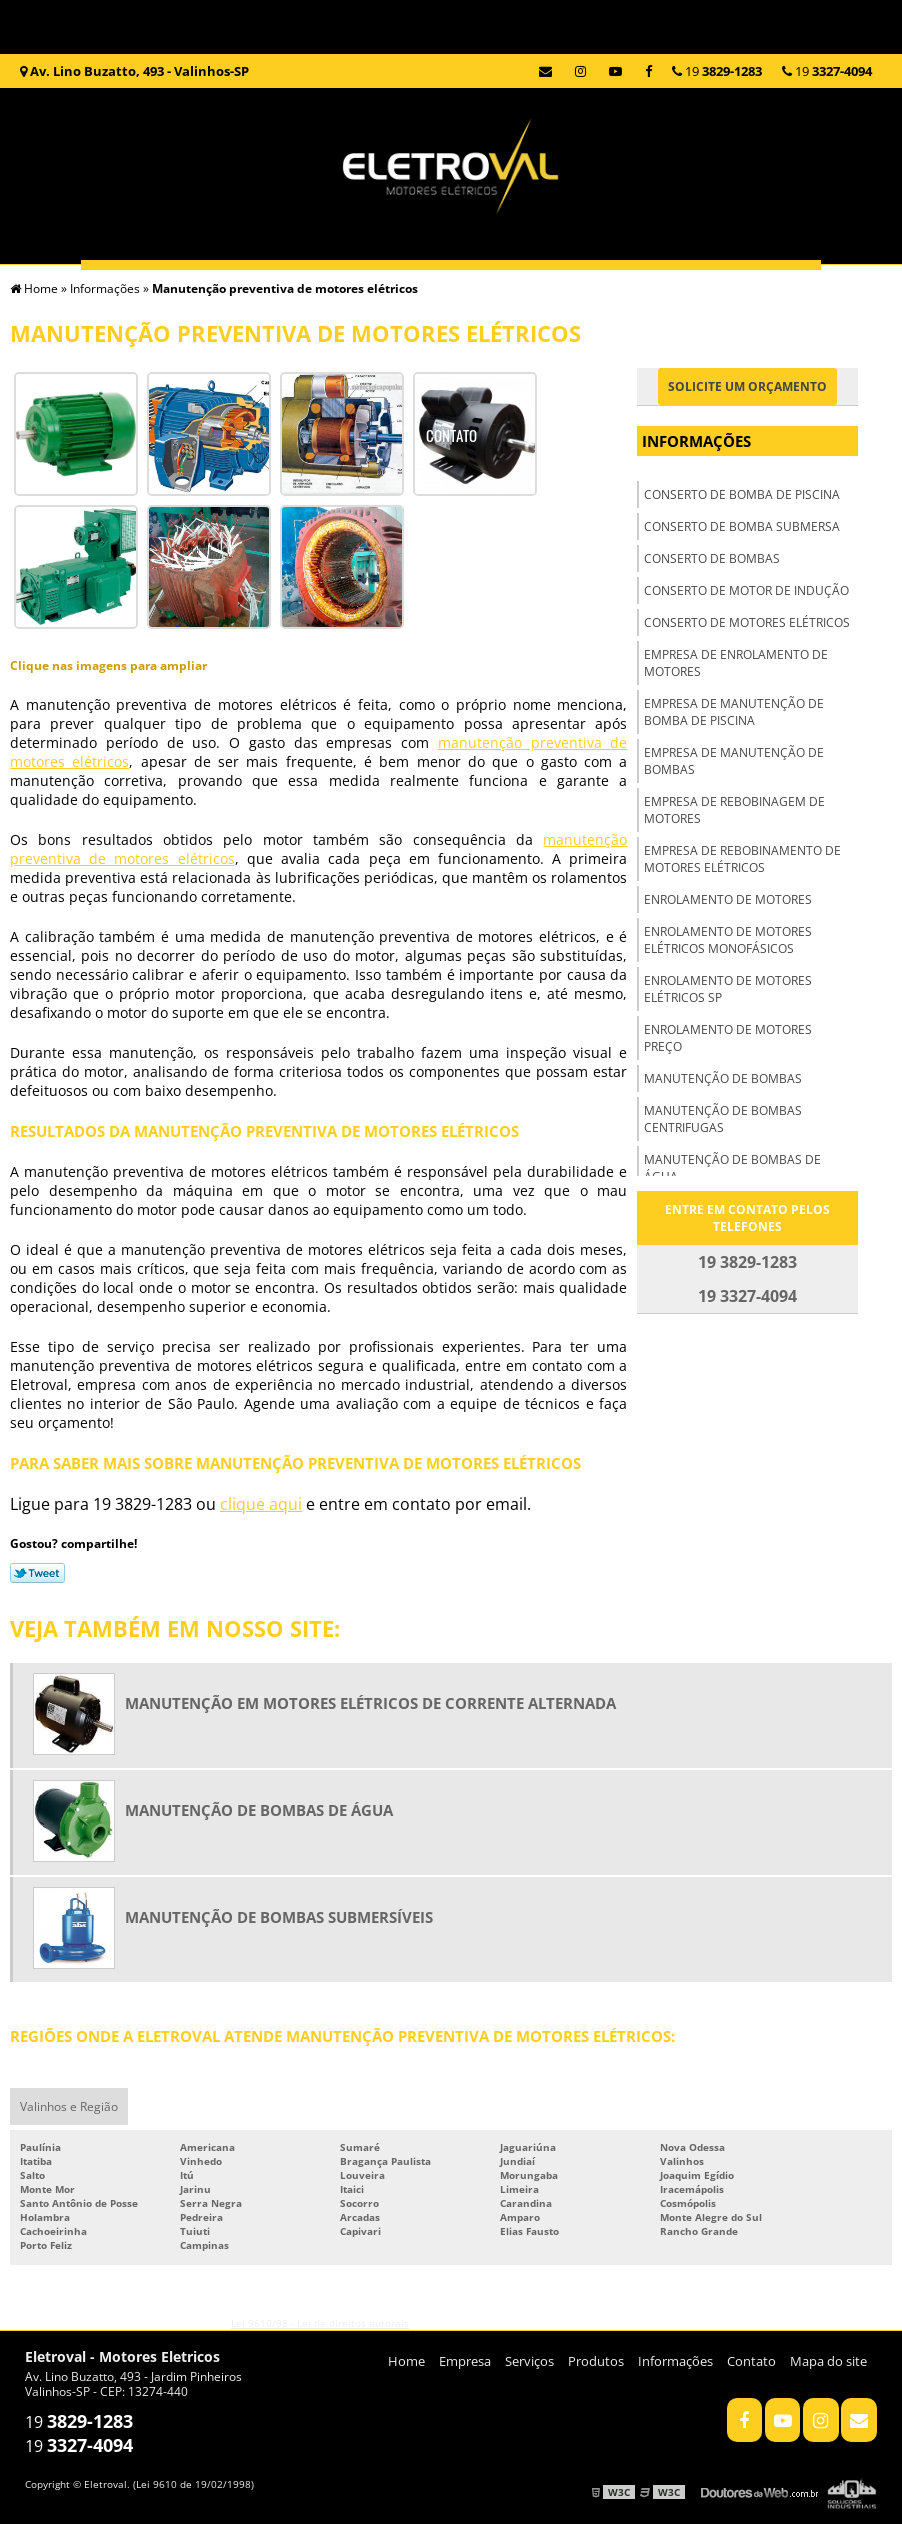 This screenshot has width=902, height=2524. Describe the element at coordinates (742, 859) in the screenshot. I see `Empresa de rebobinamento de motores elétricos` at that location.